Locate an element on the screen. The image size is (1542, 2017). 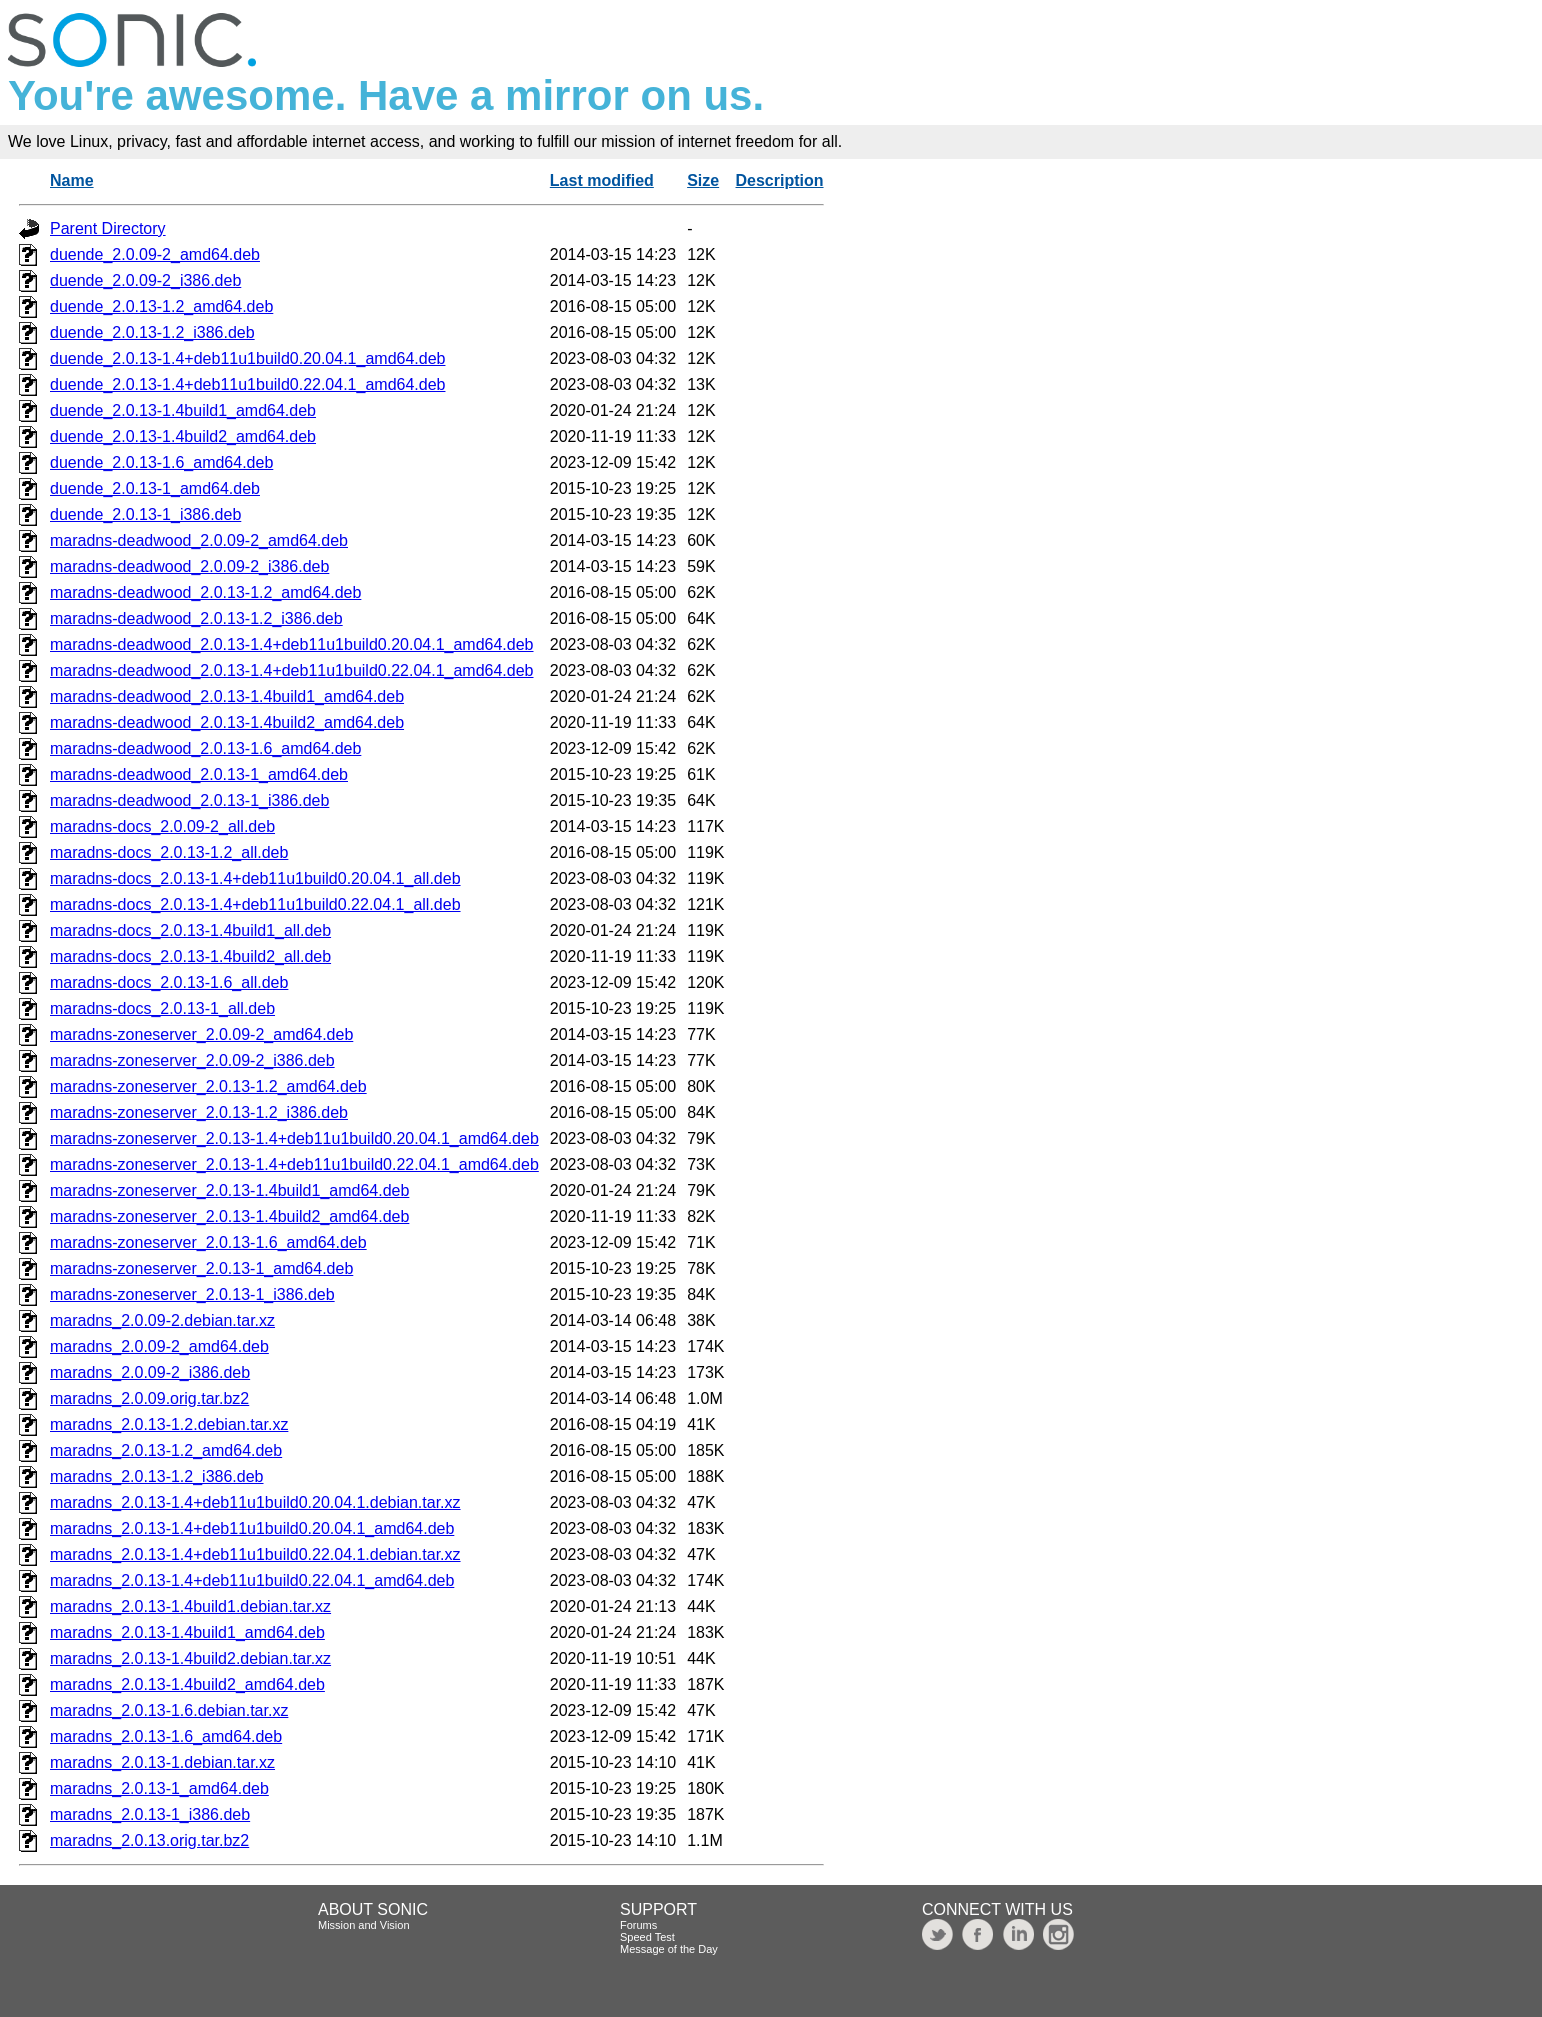
maradns-zoneserver_2.0.09-2_i386.deb is located at coordinates (192, 1060).